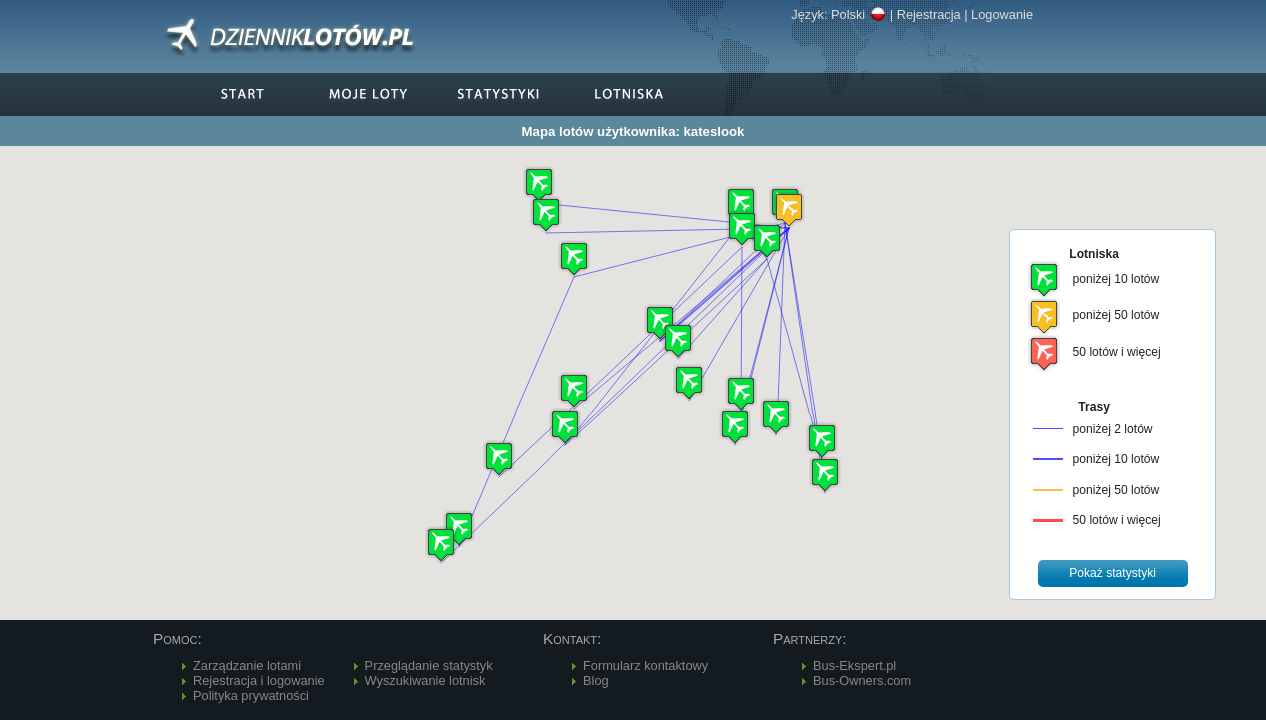 This screenshot has height=720, width=1266. What do you see at coordinates (789, 209) in the screenshot?
I see `[button]` at bounding box center [789, 209].